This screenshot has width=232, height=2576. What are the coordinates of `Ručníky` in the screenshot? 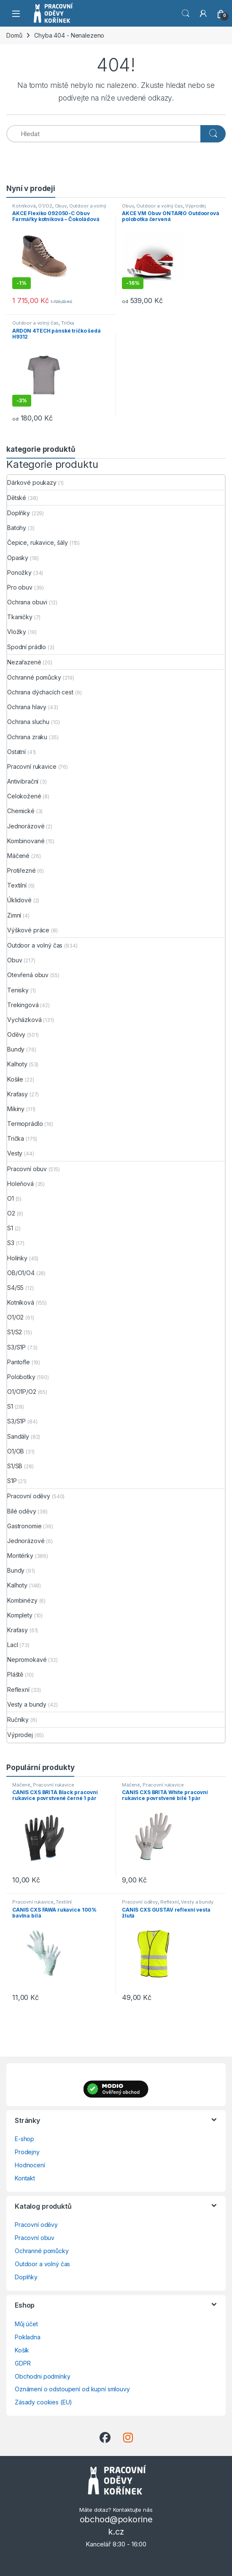 It's located at (18, 1719).